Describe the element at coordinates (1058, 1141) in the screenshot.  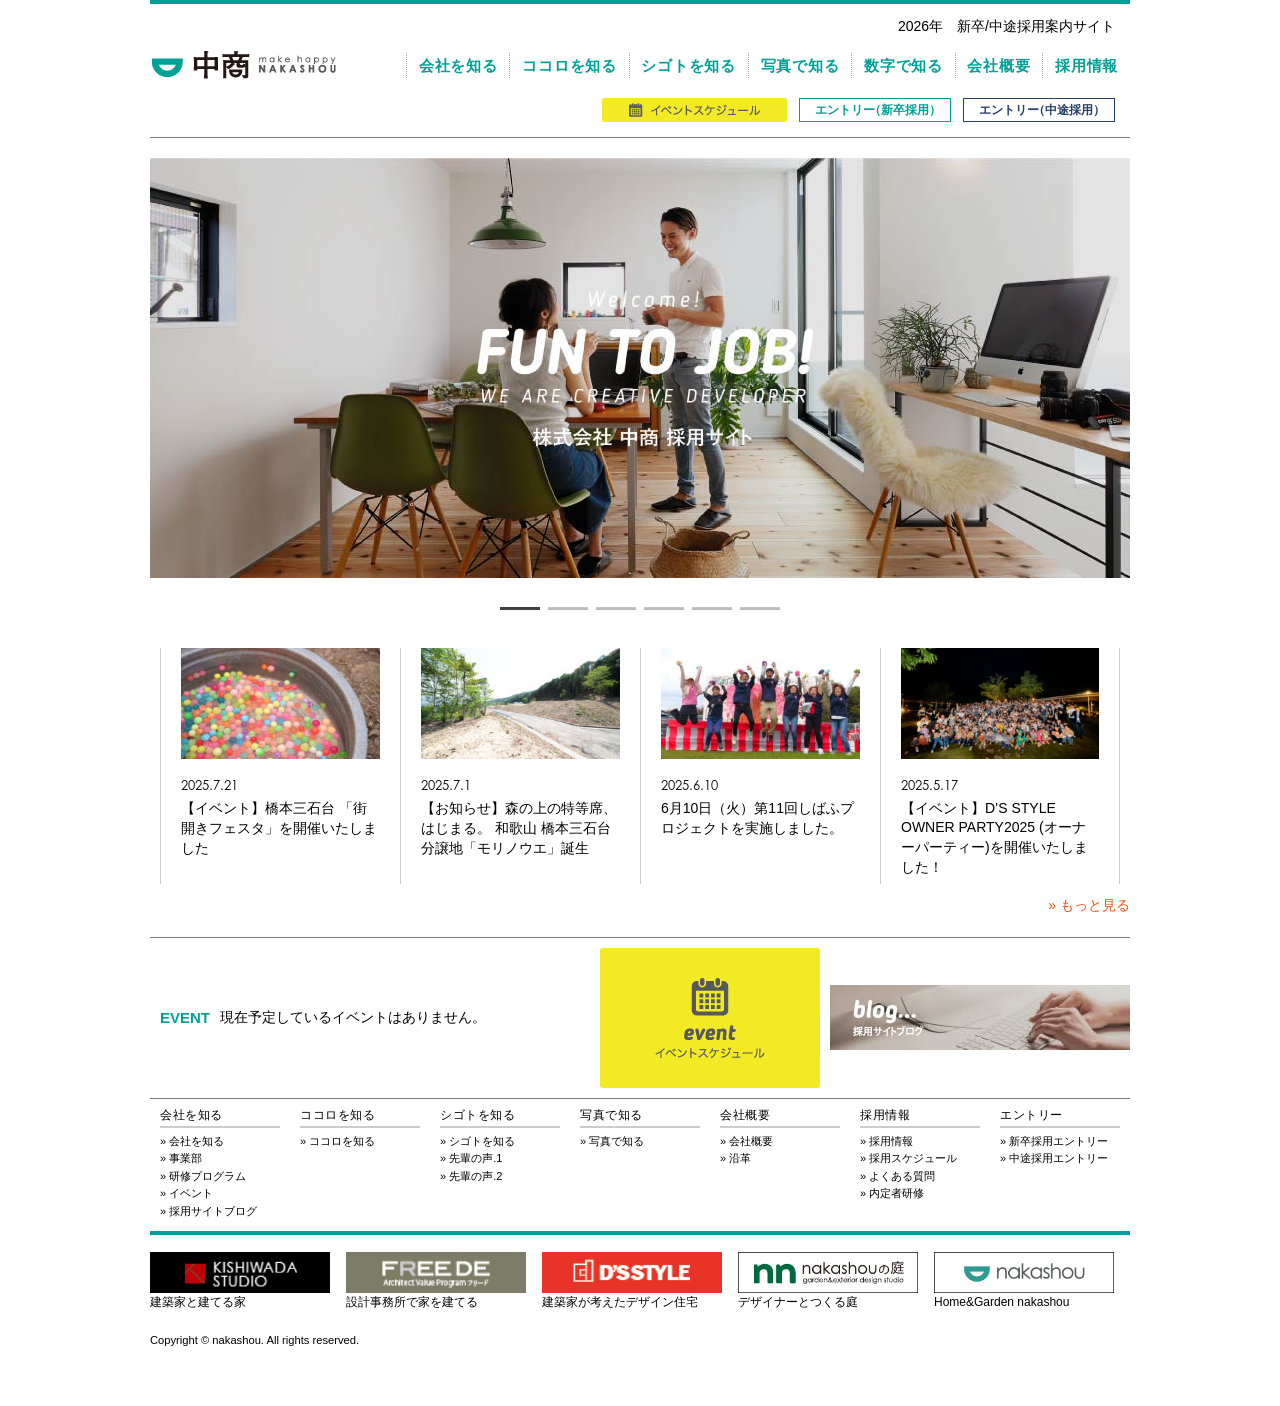
I see `新卒採用エントリー` at that location.